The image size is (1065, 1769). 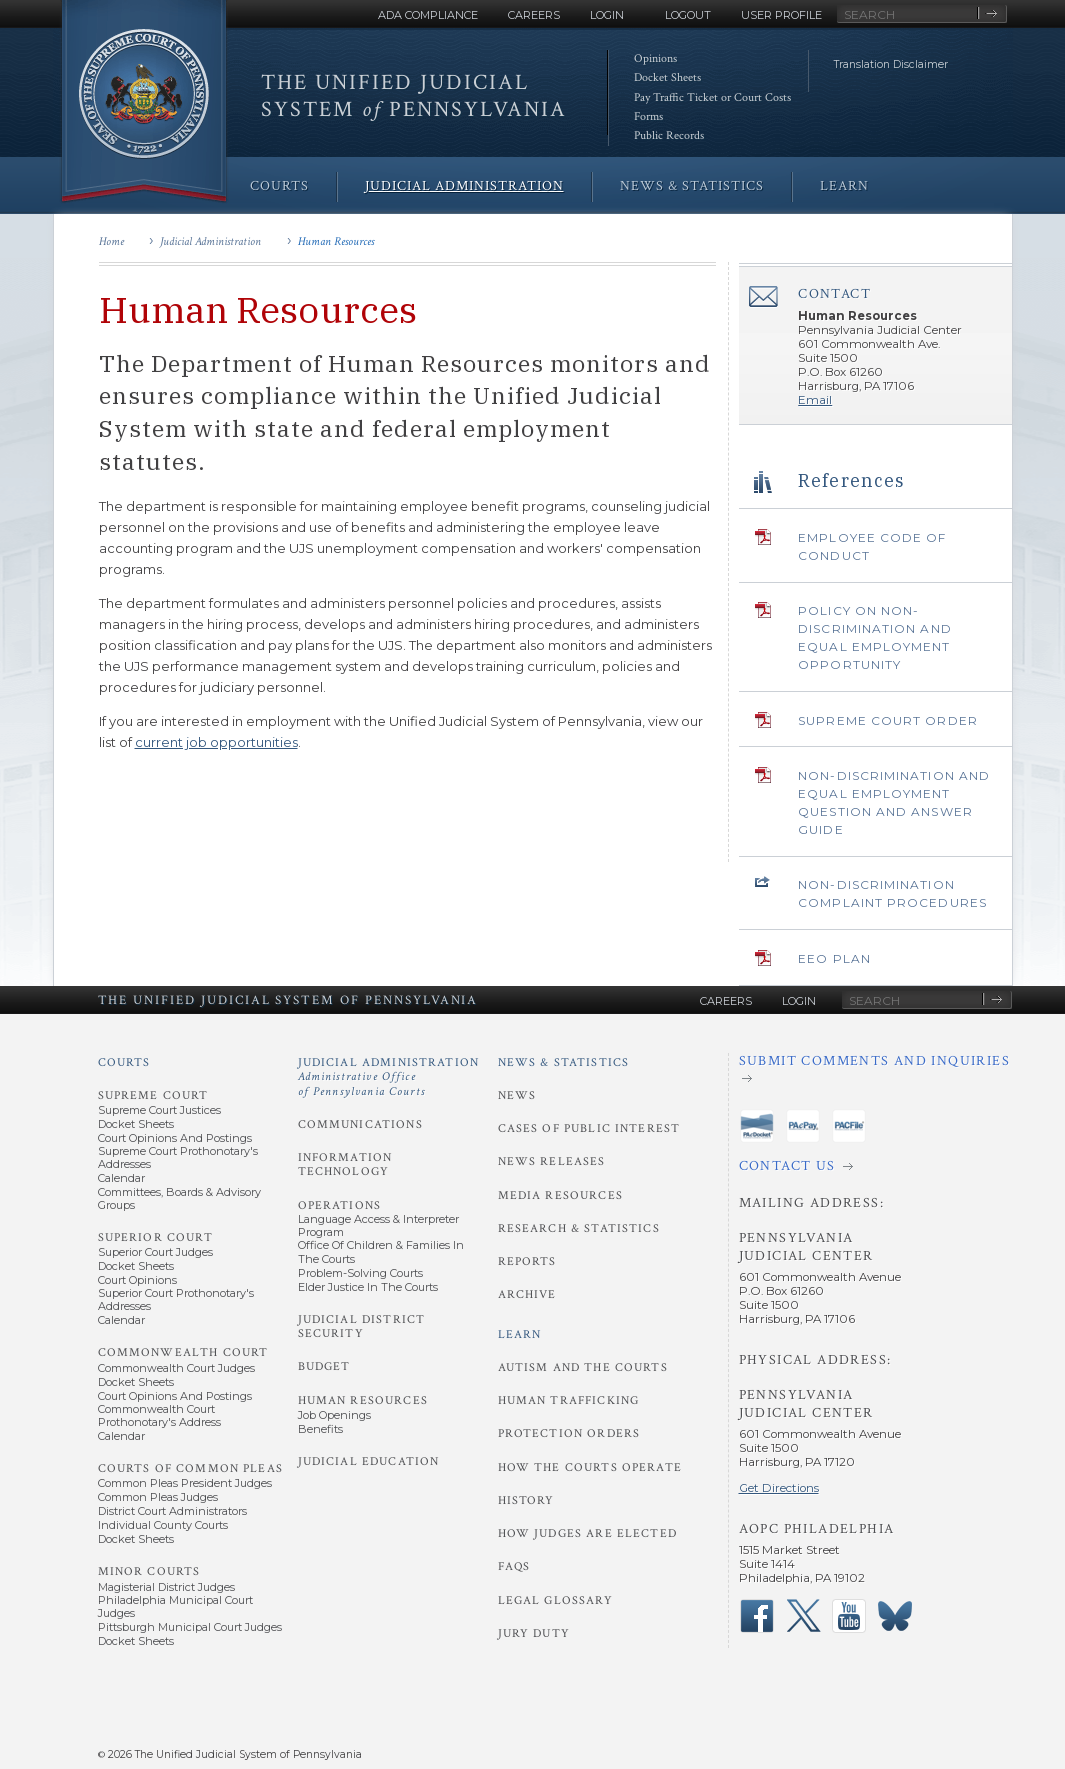 I want to click on Commonwealth Court Prothonotary's Address, so click(x=159, y=1415).